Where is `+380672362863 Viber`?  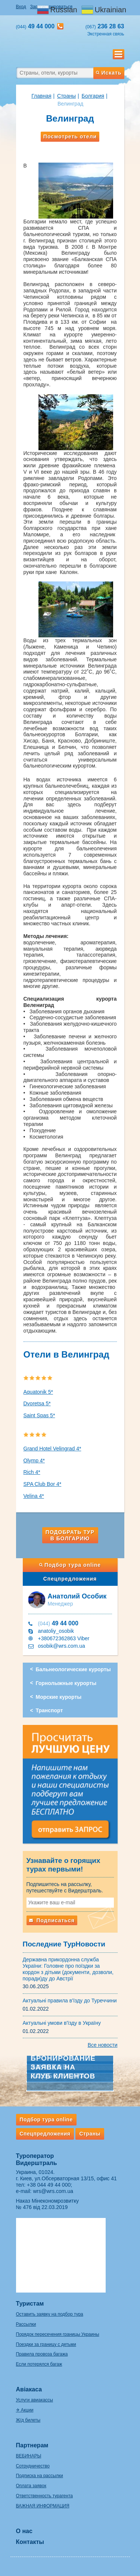
+380672362863 Viber is located at coordinates (64, 1638).